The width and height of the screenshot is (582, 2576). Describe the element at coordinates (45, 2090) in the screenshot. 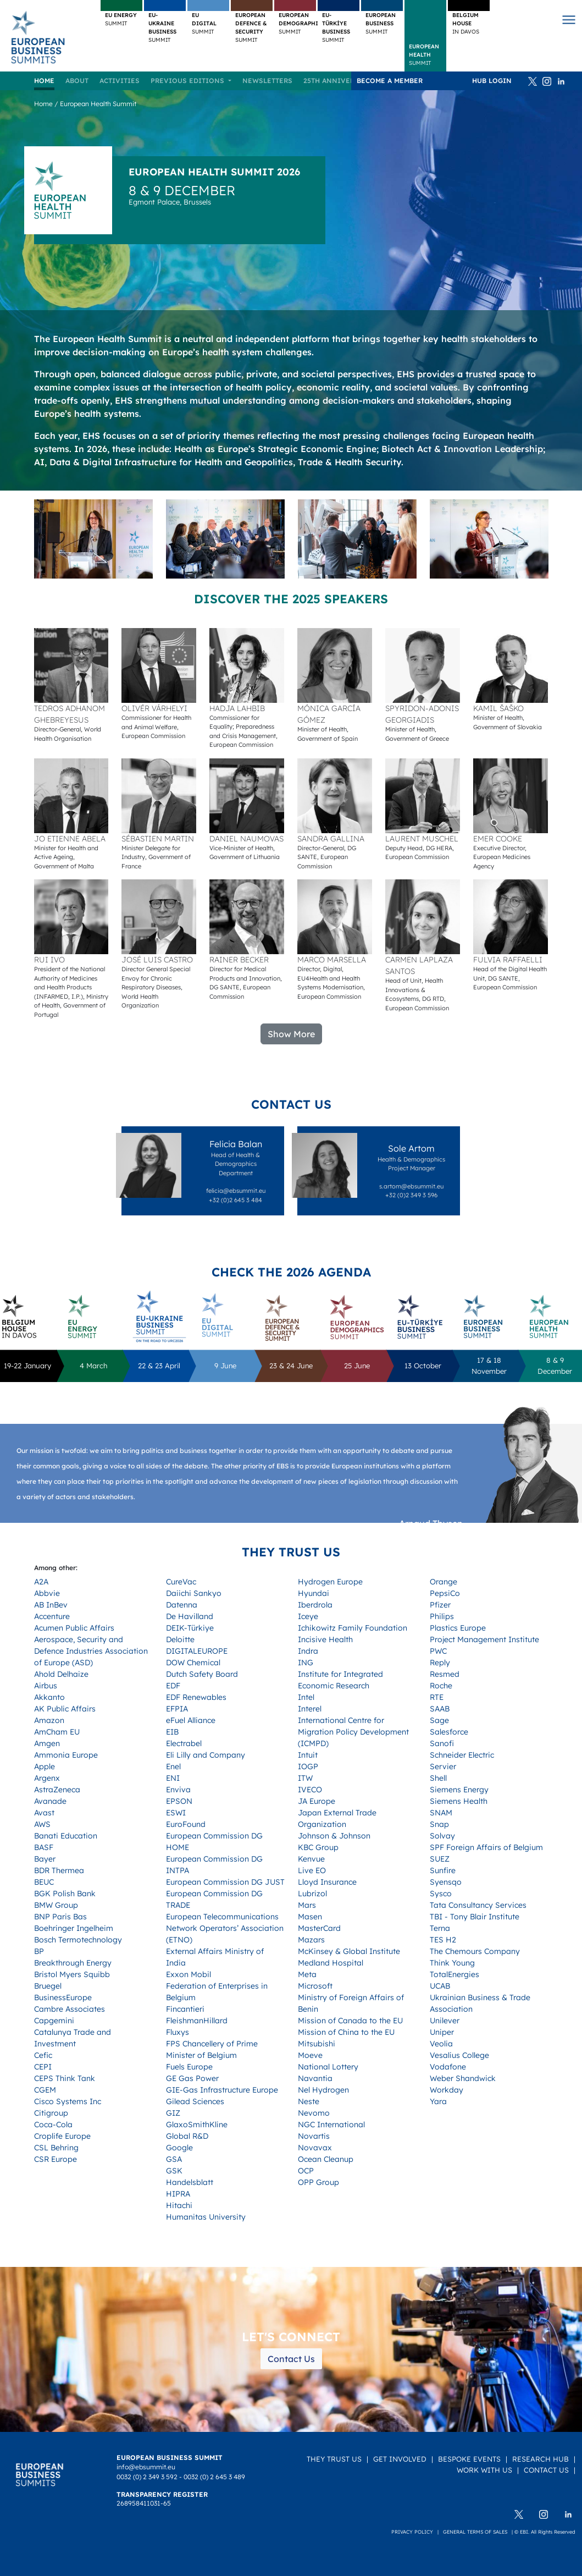

I see `CGEM` at that location.